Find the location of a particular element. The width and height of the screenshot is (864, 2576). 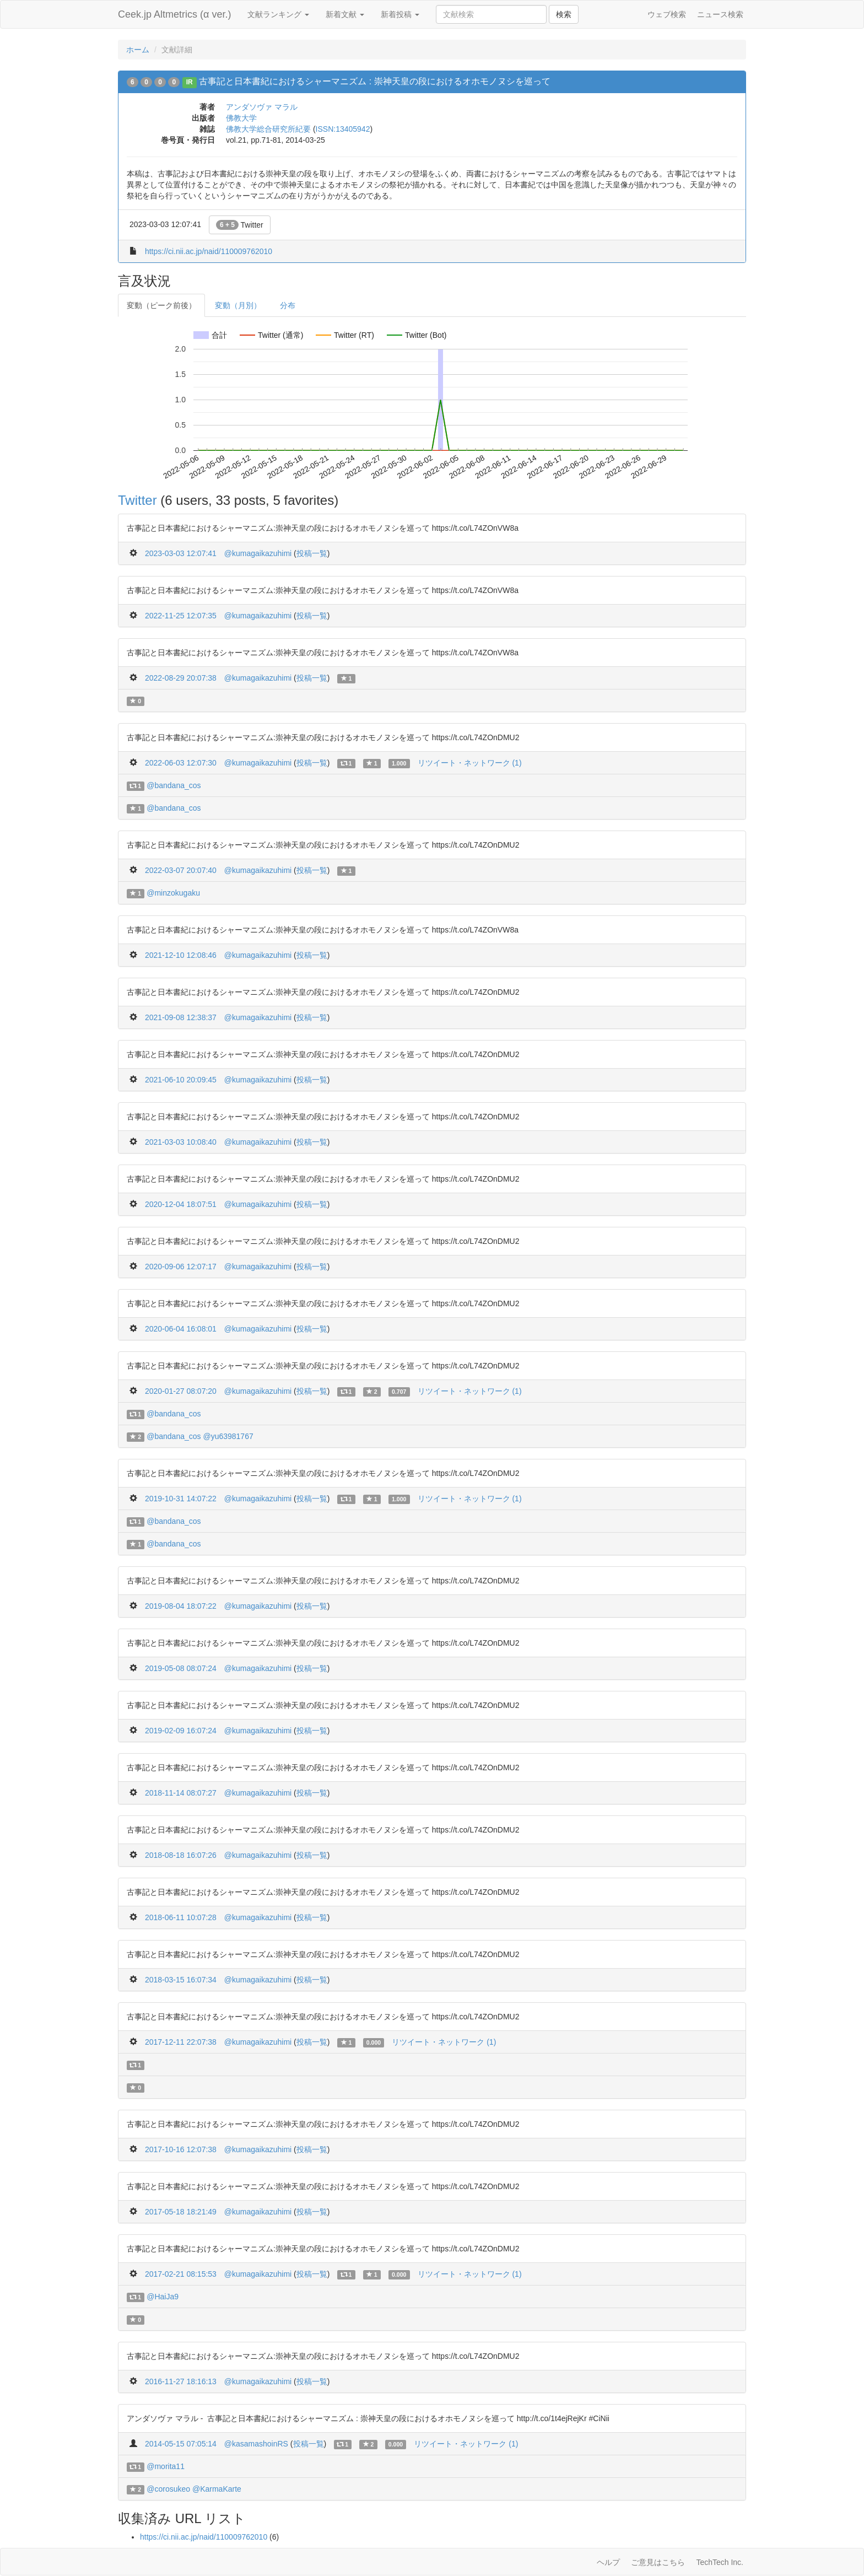

ウェブ検索 is located at coordinates (666, 14).